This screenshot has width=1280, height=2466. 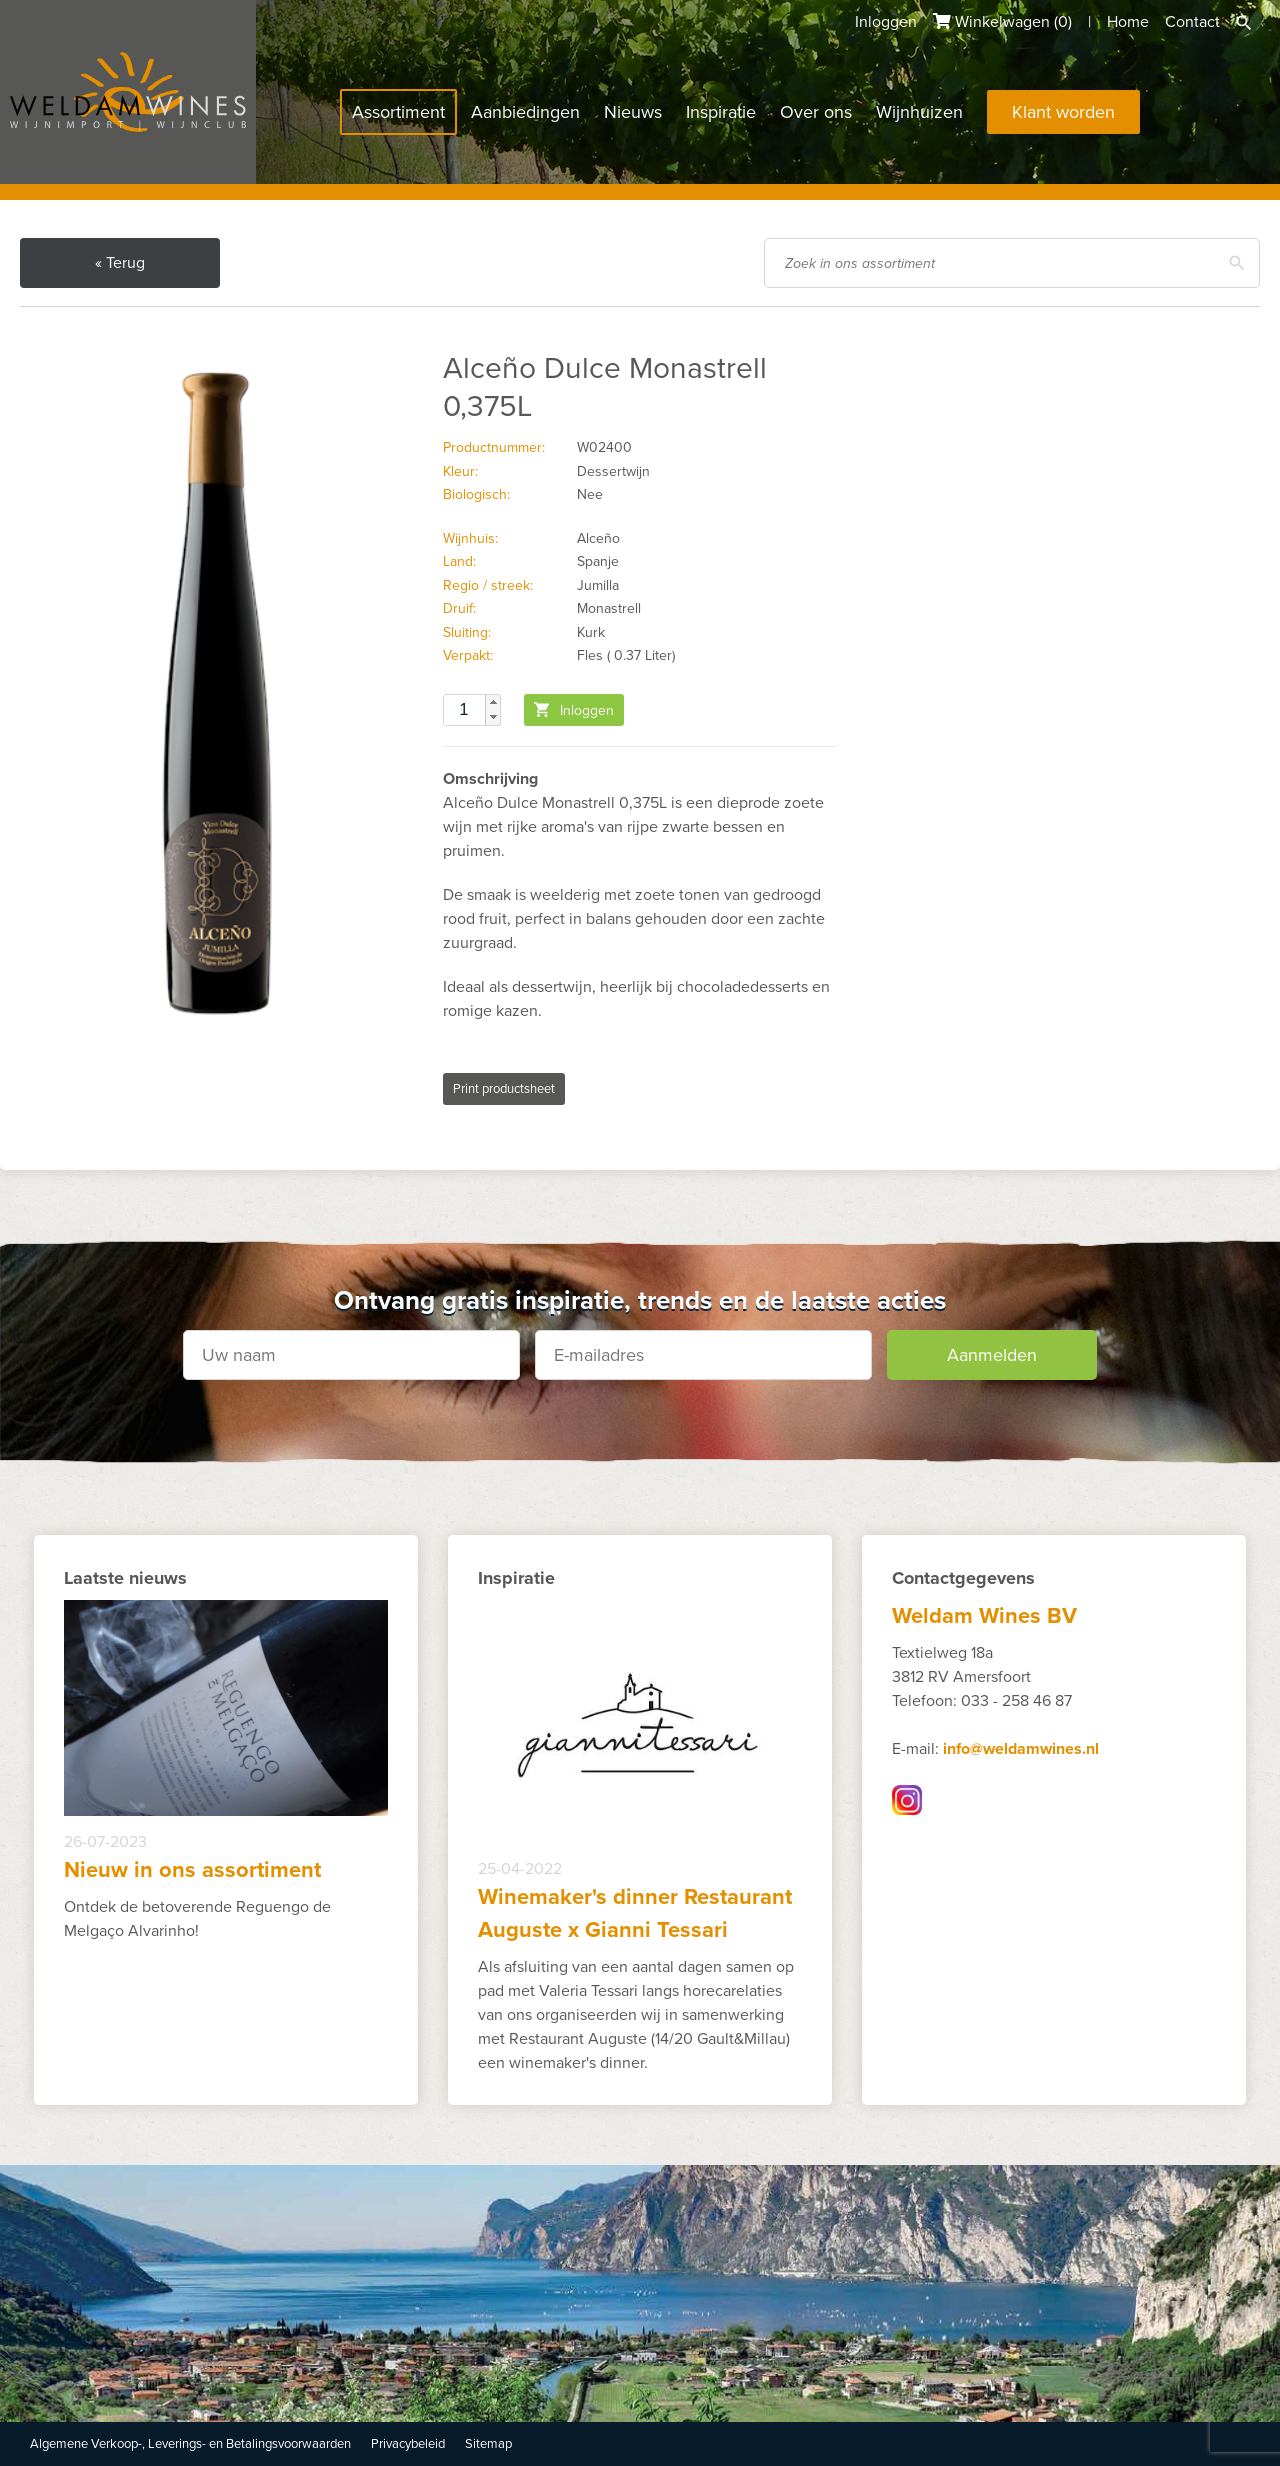 I want to click on Wijnhuizen, so click(x=919, y=112).